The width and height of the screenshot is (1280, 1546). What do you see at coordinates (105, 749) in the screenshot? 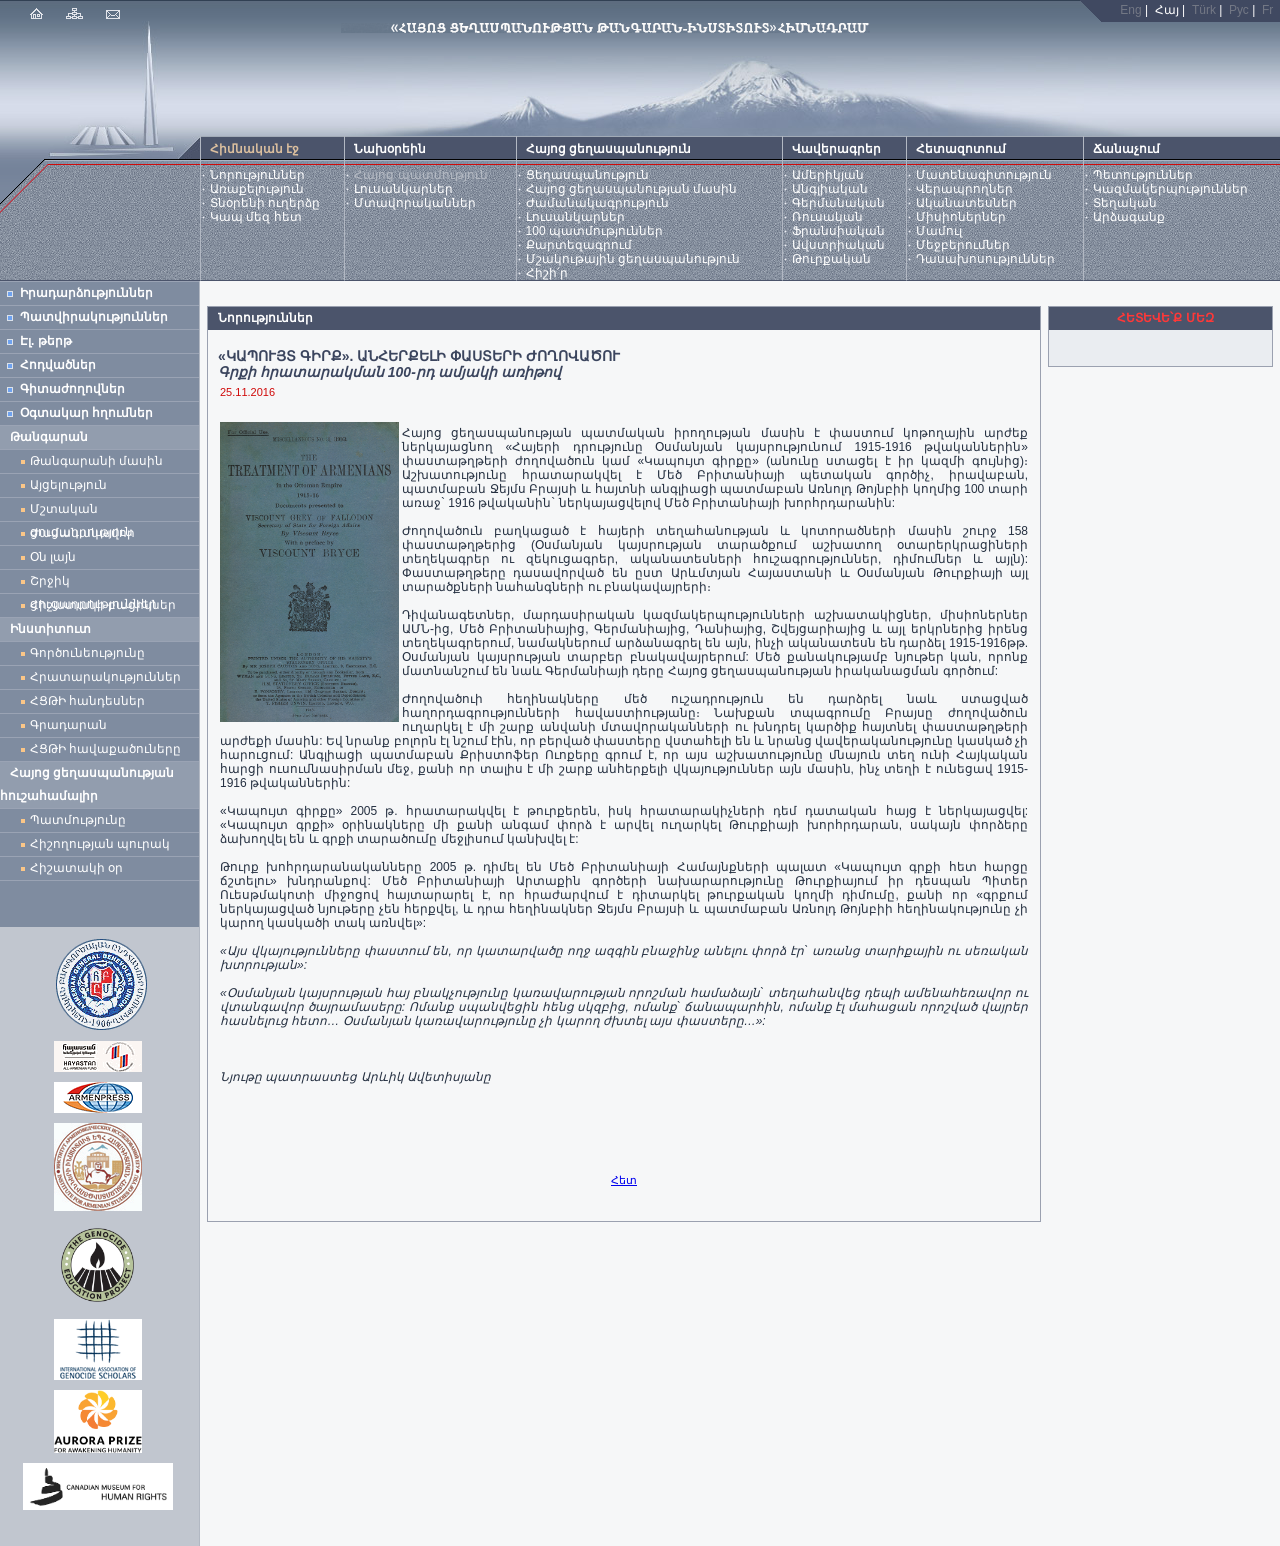
I see `ՀՑԹԻ հավաքածուները` at bounding box center [105, 749].